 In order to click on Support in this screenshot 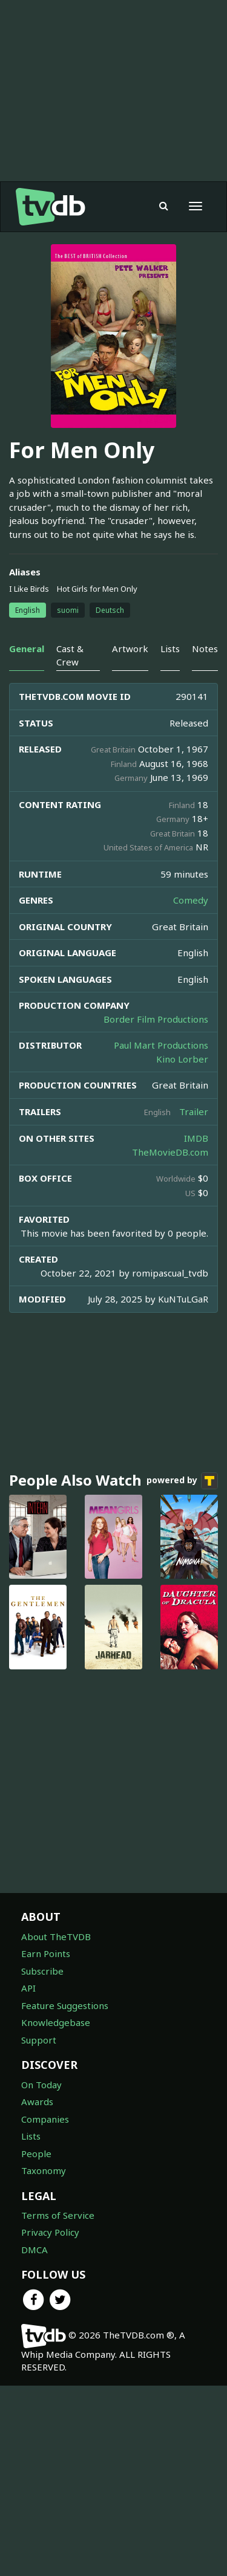, I will do `click(38, 2230)`.